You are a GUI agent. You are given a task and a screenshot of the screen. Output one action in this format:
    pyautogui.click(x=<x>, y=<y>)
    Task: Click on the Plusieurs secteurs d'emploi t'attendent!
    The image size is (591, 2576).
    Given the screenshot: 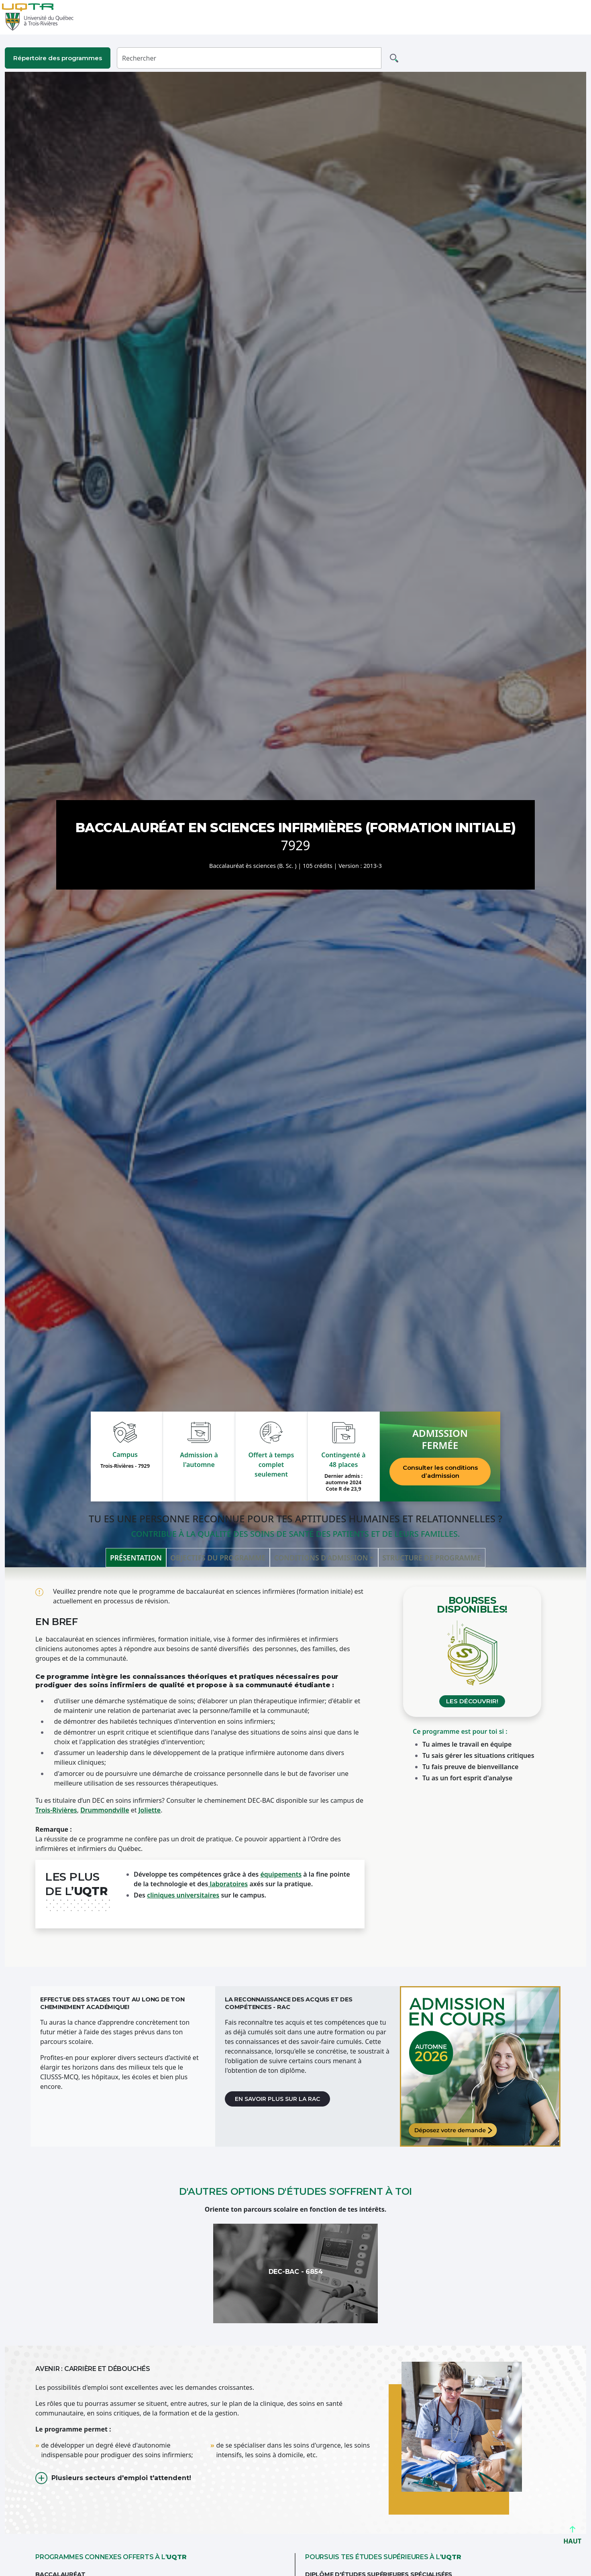 What is the action you would take?
    pyautogui.click(x=121, y=2478)
    